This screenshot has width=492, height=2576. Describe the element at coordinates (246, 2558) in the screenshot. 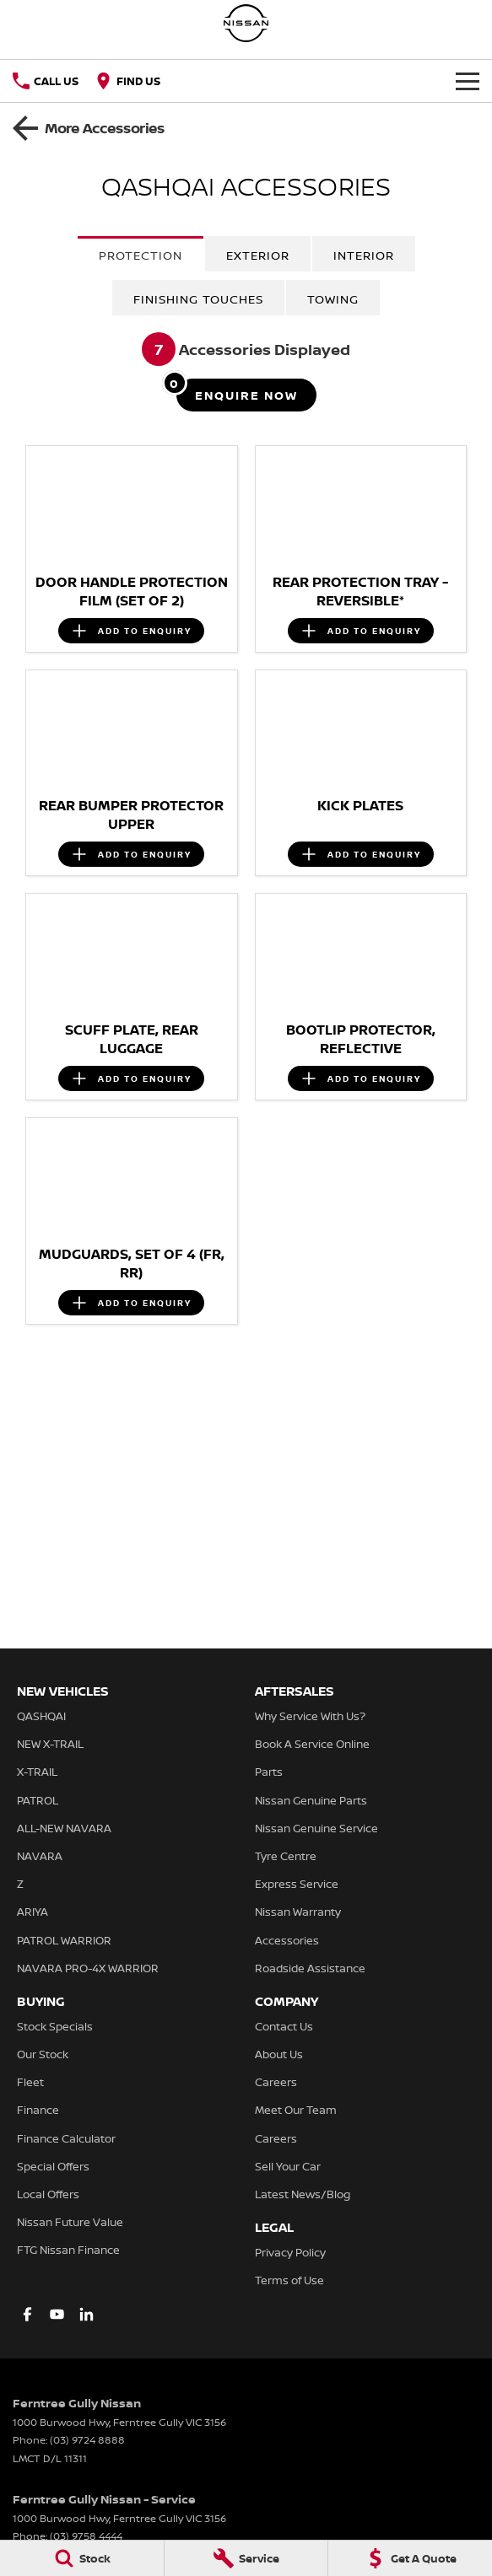

I see `[Service]` at that location.